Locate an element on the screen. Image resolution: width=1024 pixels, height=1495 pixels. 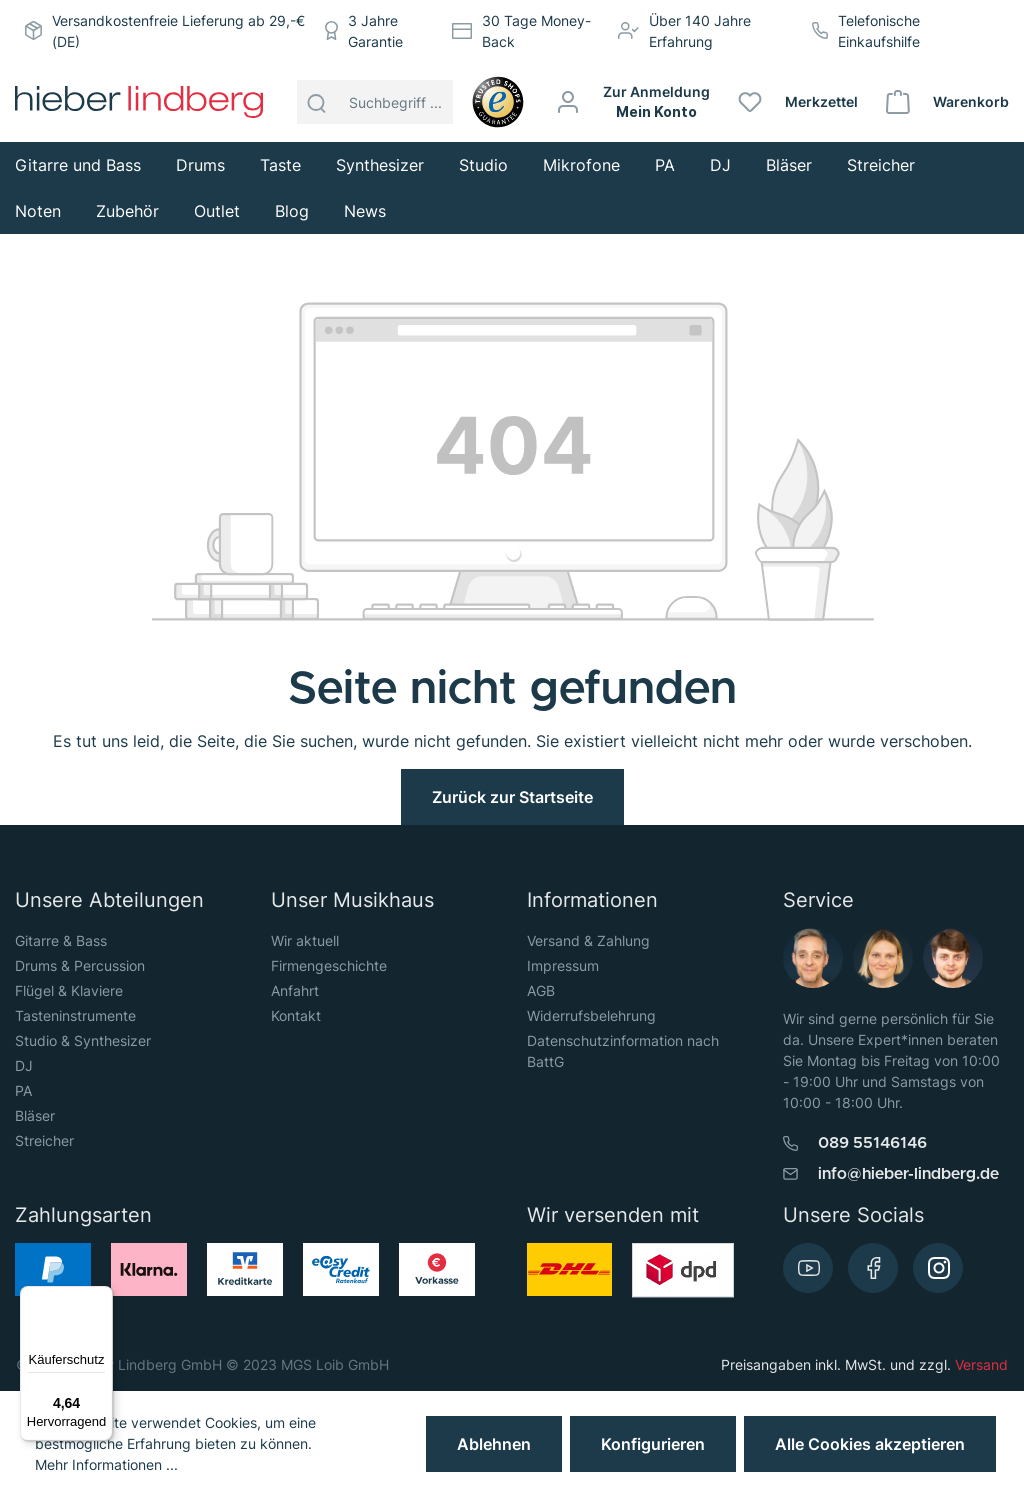
DJ is located at coordinates (24, 1065).